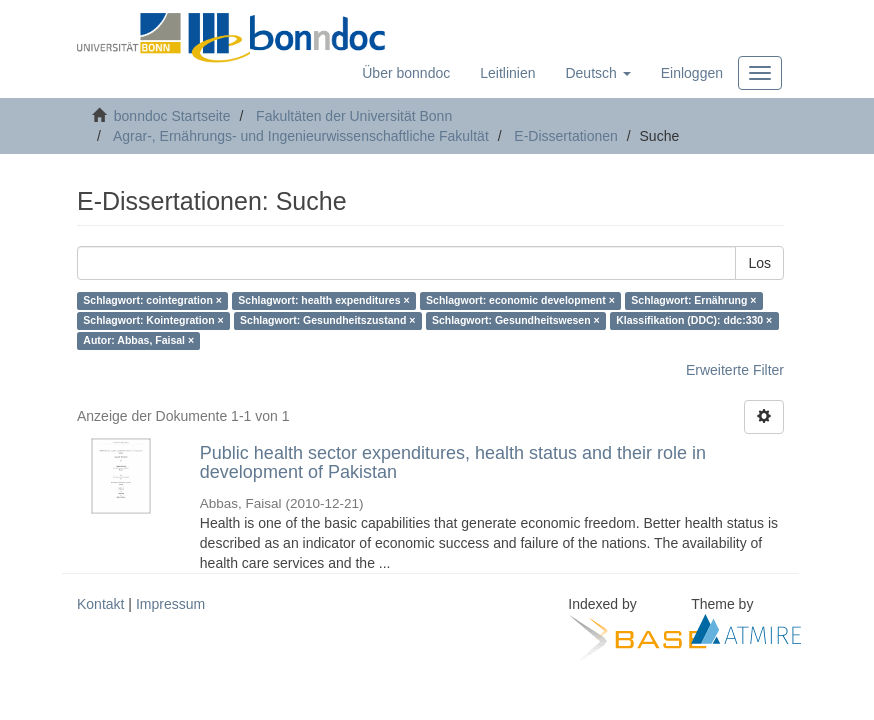 The height and width of the screenshot is (720, 874). What do you see at coordinates (153, 321) in the screenshot?
I see `Schlagwort: Kointegration ×` at bounding box center [153, 321].